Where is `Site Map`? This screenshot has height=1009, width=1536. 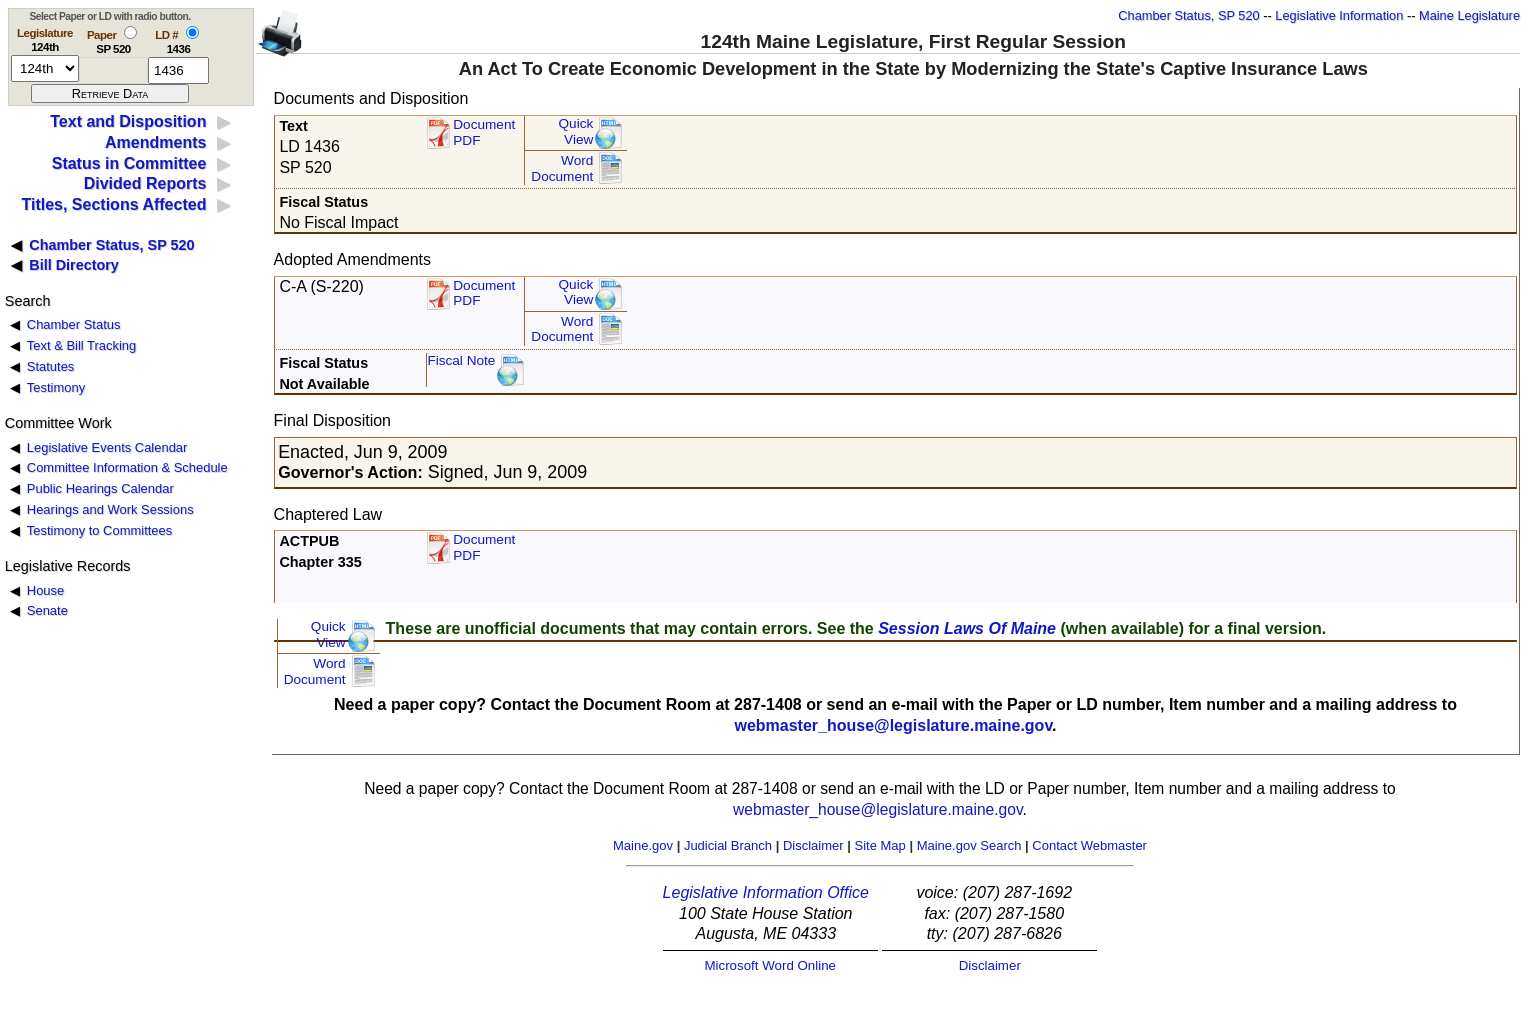
Site Map is located at coordinates (879, 845).